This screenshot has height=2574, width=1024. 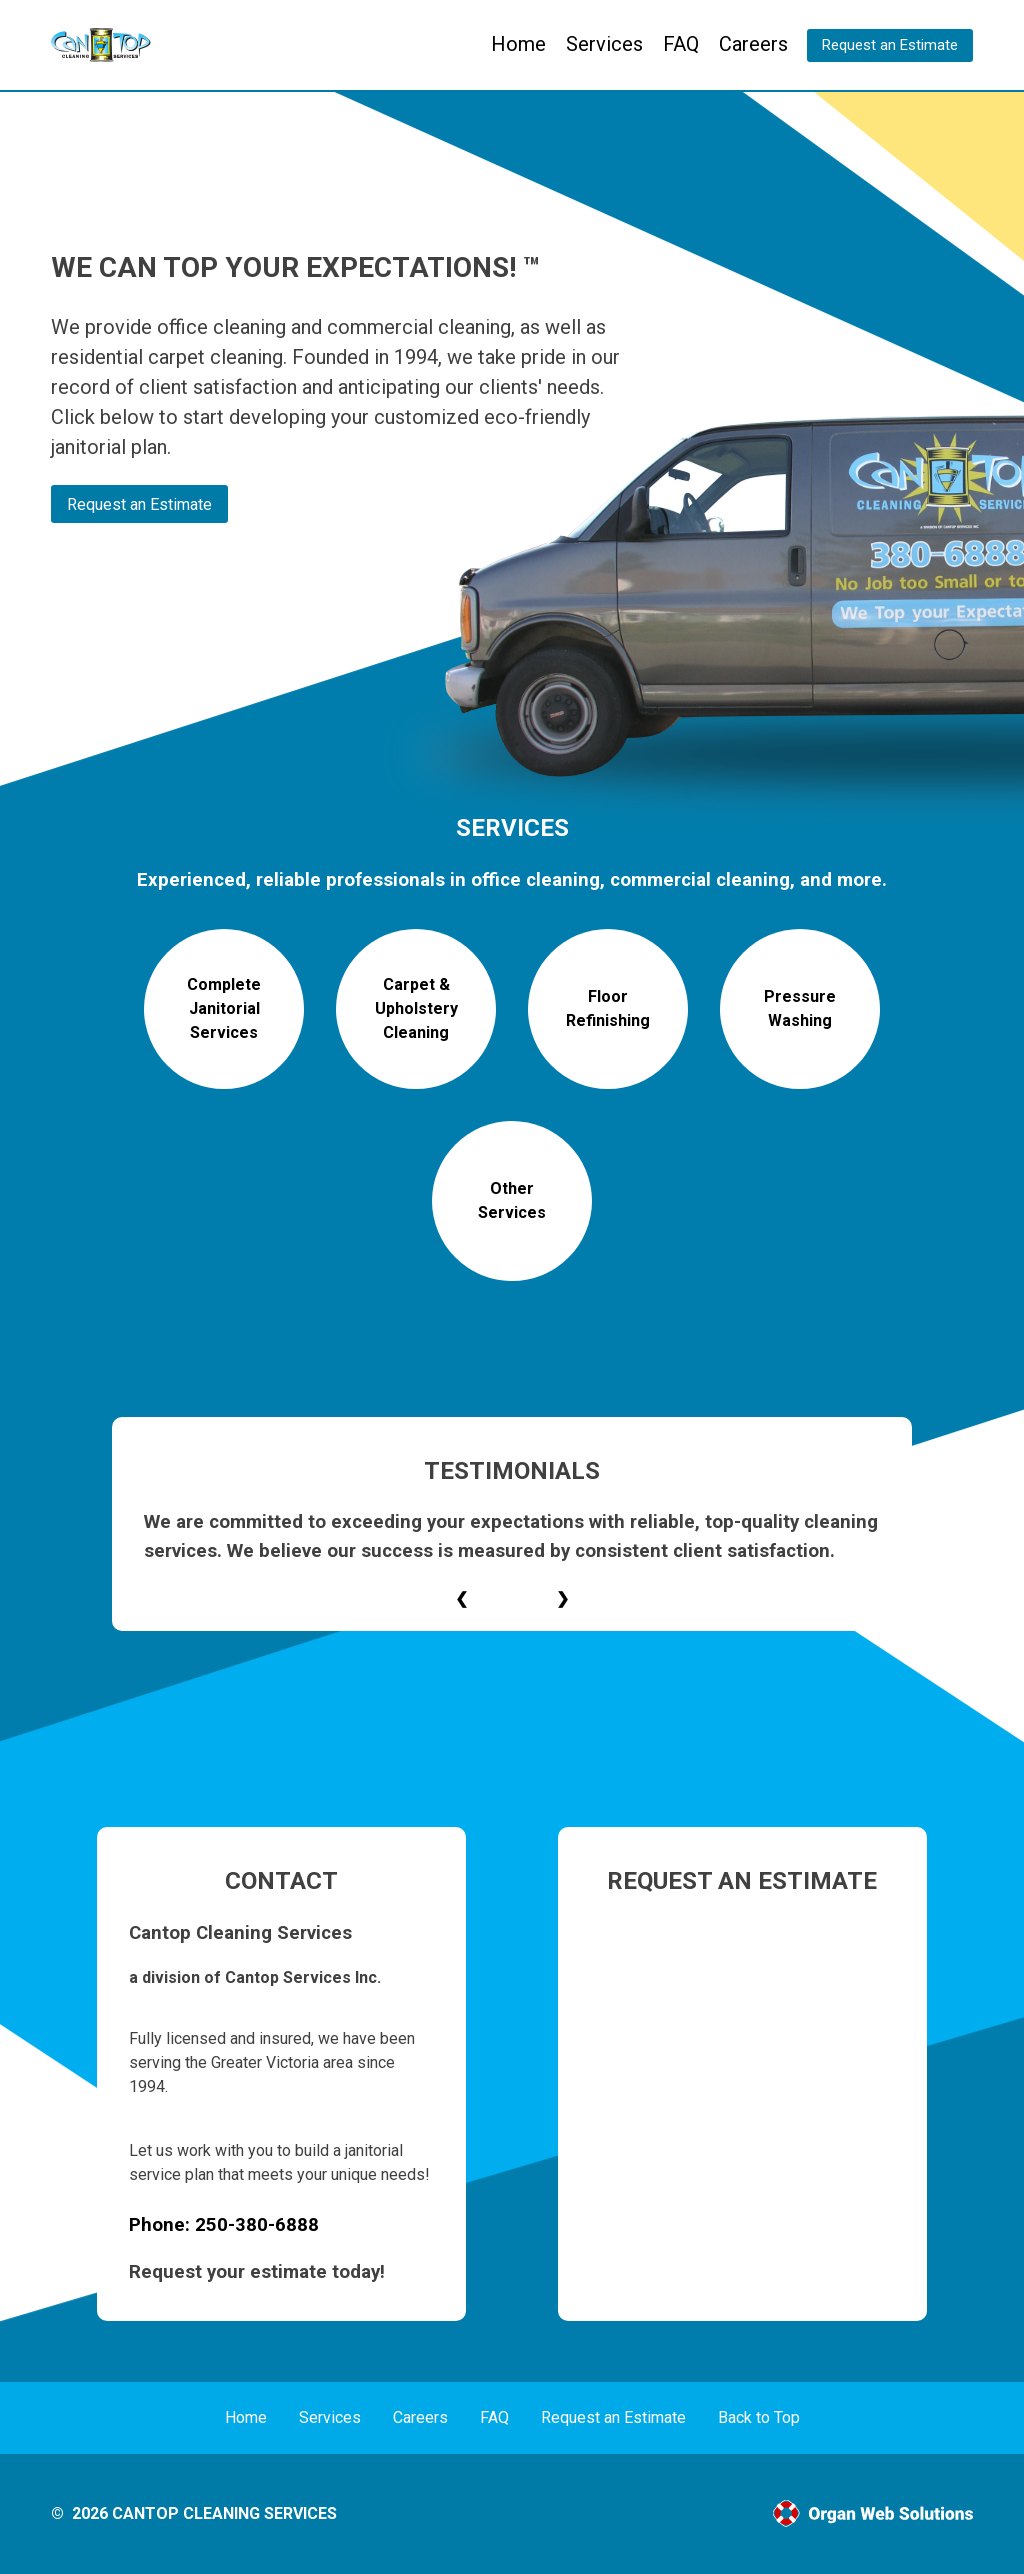 What do you see at coordinates (753, 44) in the screenshot?
I see `Careers` at bounding box center [753, 44].